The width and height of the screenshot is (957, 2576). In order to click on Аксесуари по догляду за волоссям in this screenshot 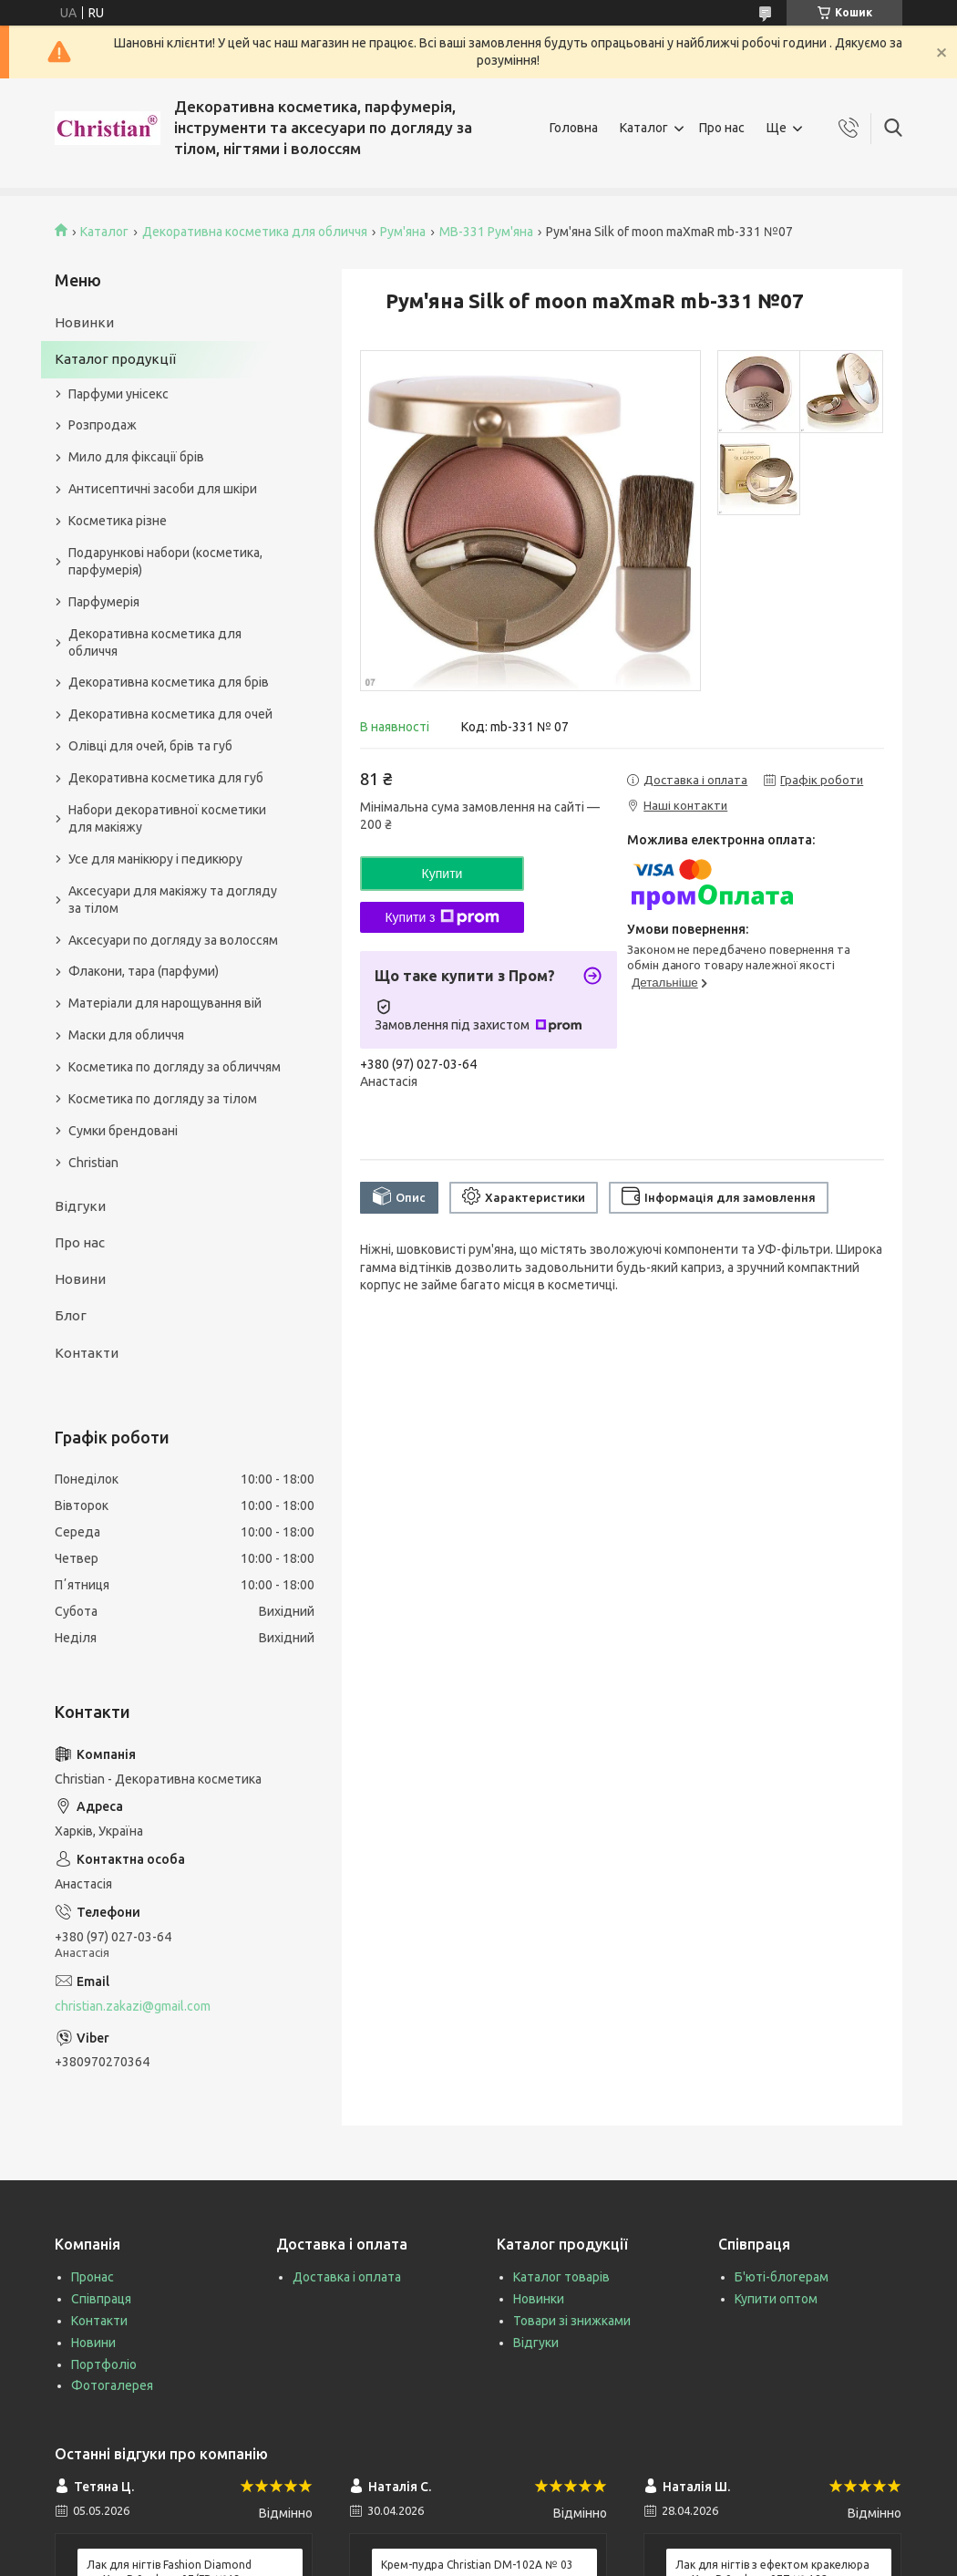, I will do `click(173, 940)`.